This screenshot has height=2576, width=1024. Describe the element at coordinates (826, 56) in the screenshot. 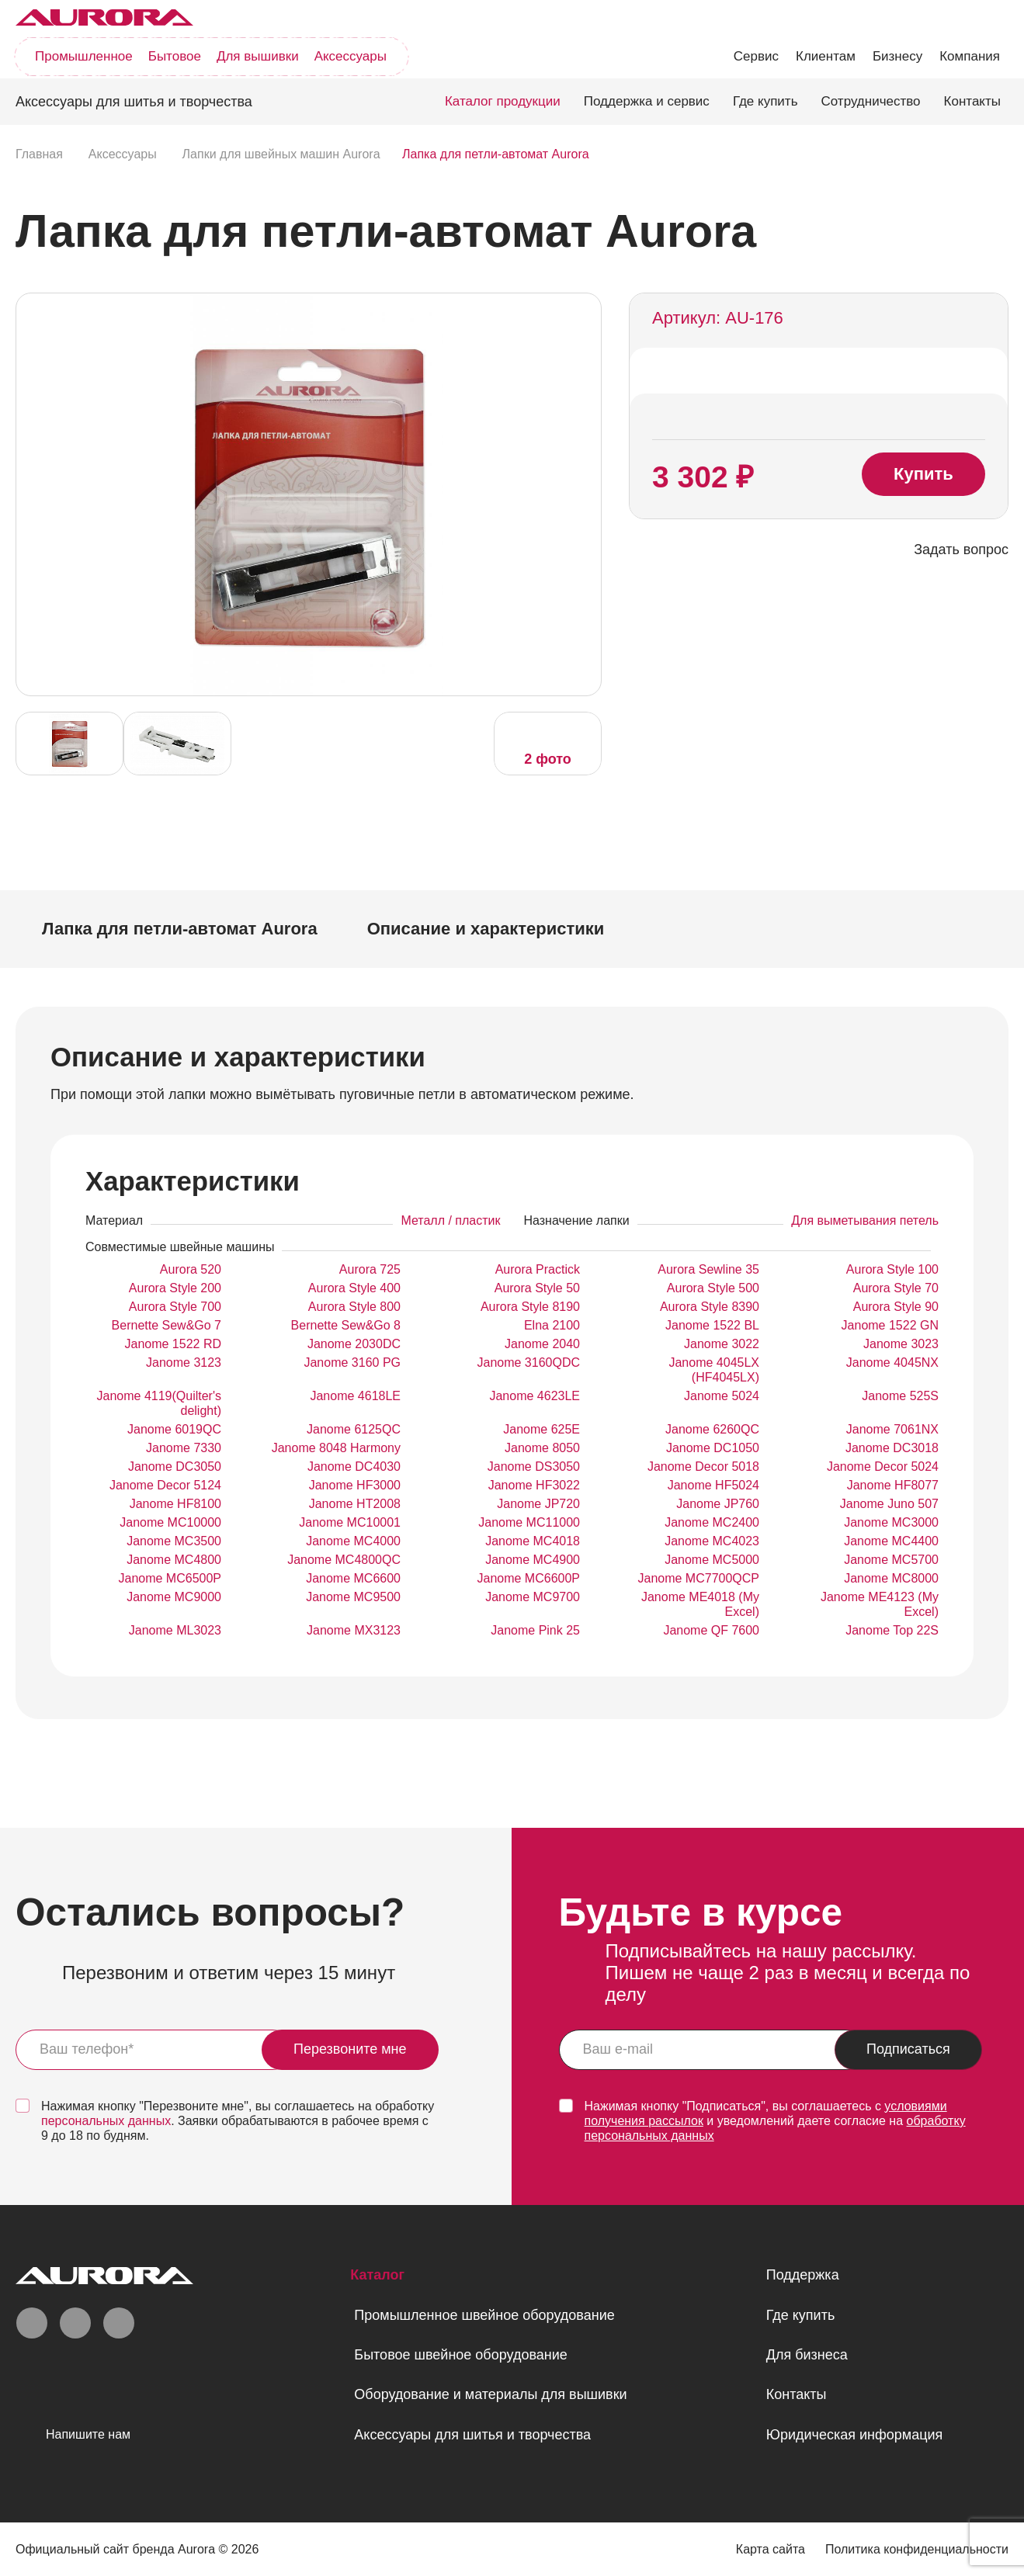

I see `Клиентам` at that location.